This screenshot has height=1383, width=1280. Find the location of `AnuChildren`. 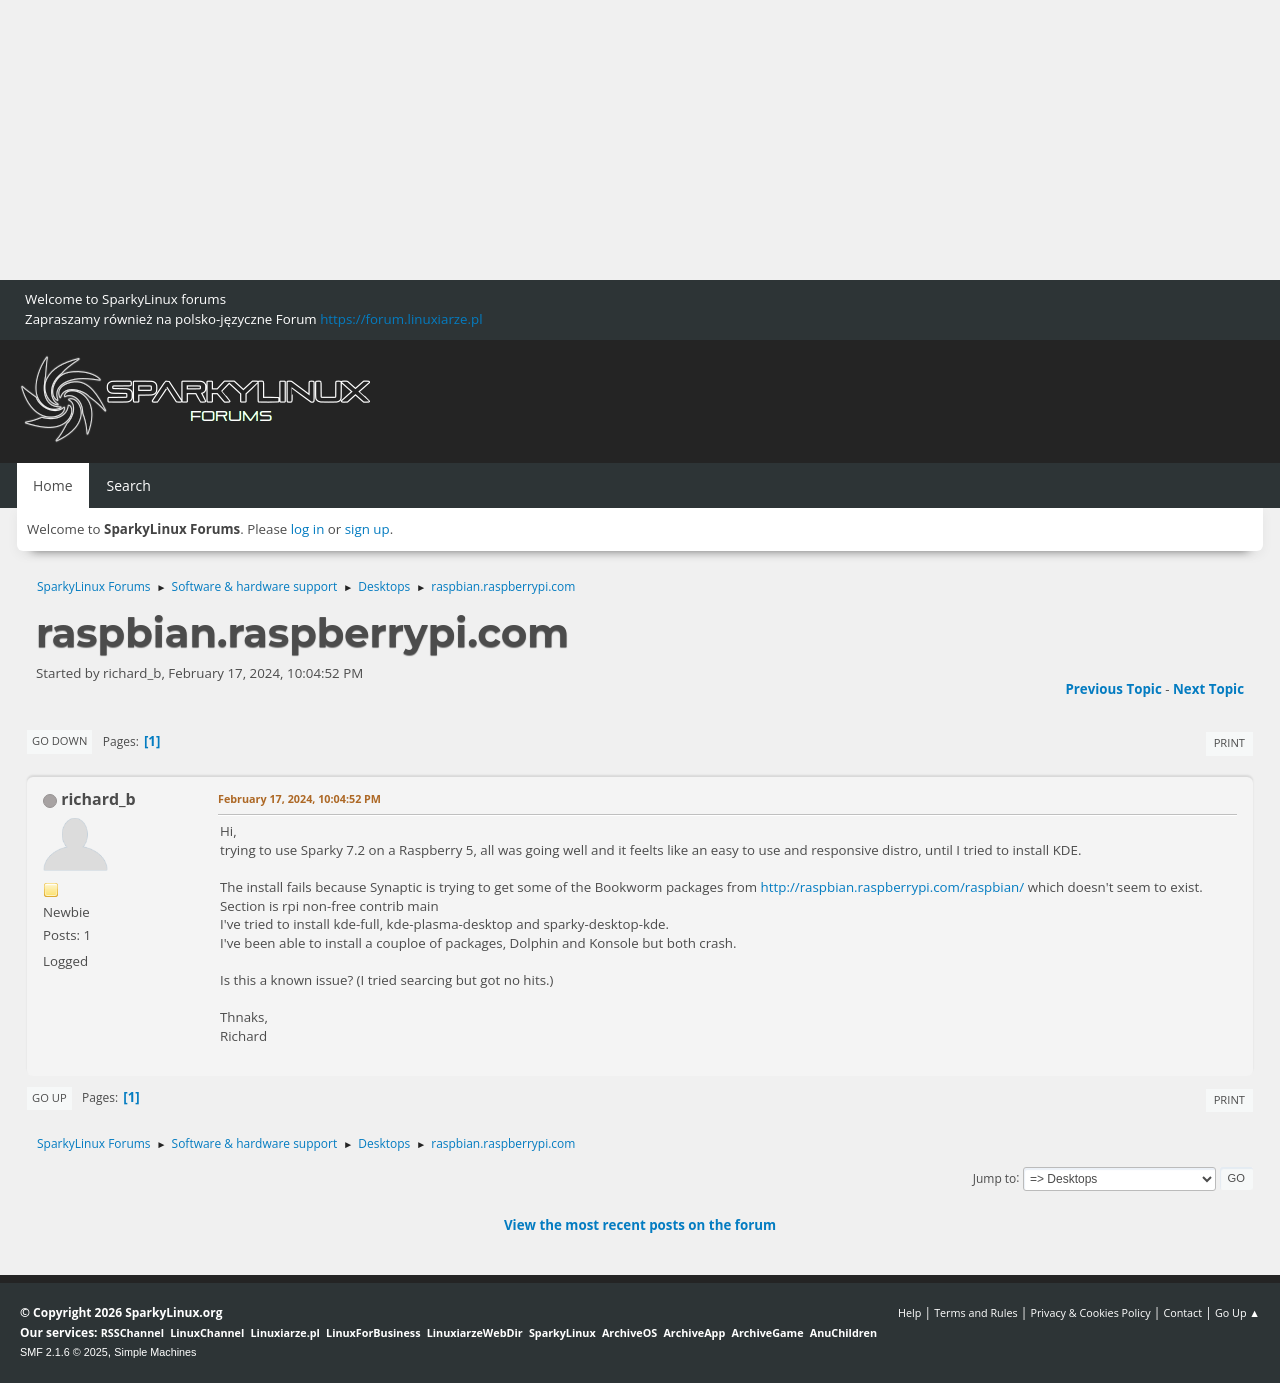

AnuChildren is located at coordinates (843, 1332).